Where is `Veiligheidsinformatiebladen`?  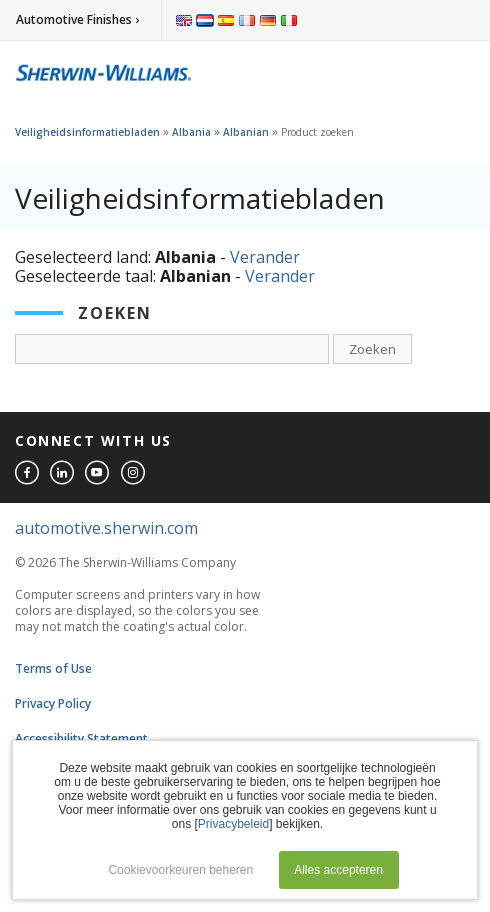
Veiligheidsinformatiebladen is located at coordinates (87, 132).